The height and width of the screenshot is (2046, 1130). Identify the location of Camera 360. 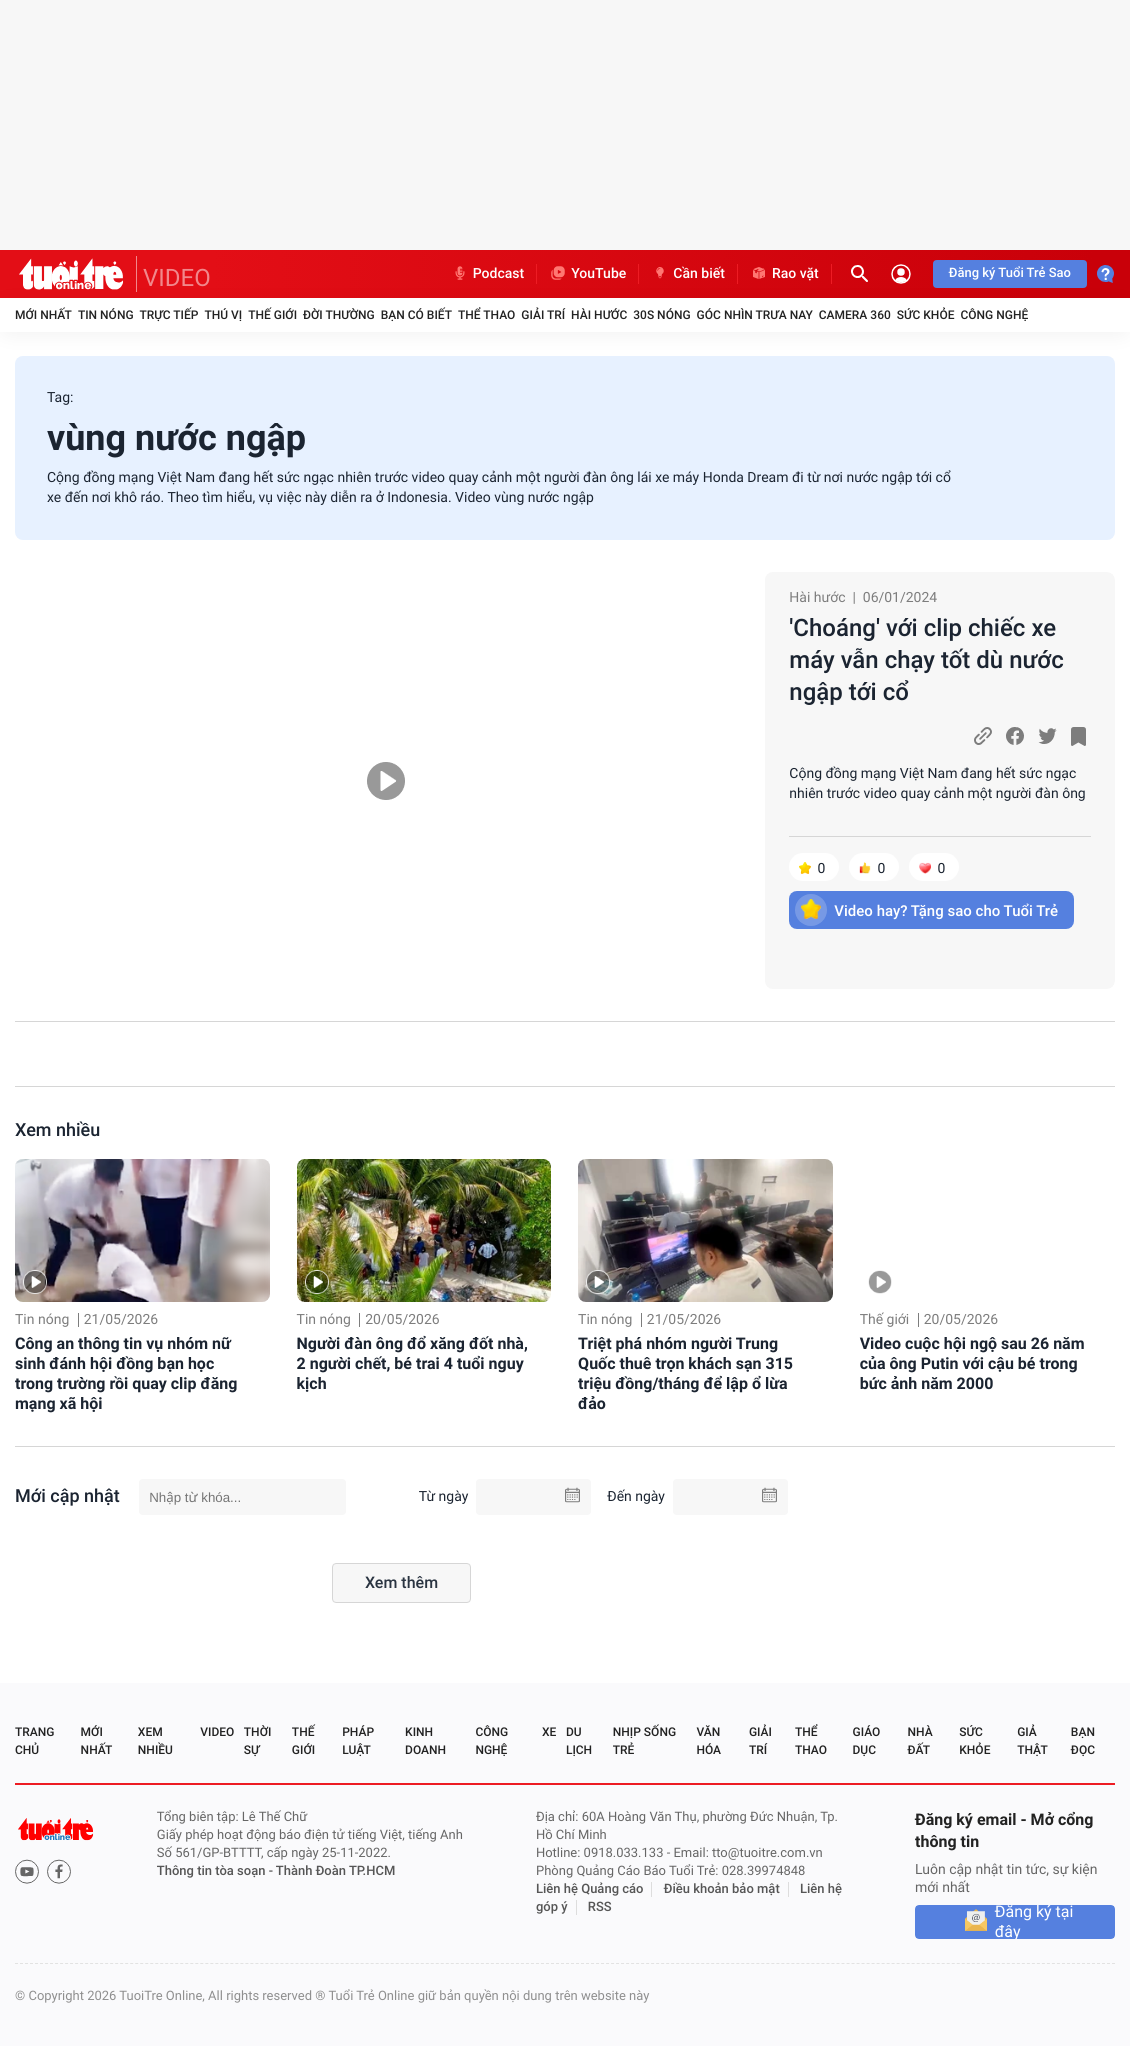
(855, 315).